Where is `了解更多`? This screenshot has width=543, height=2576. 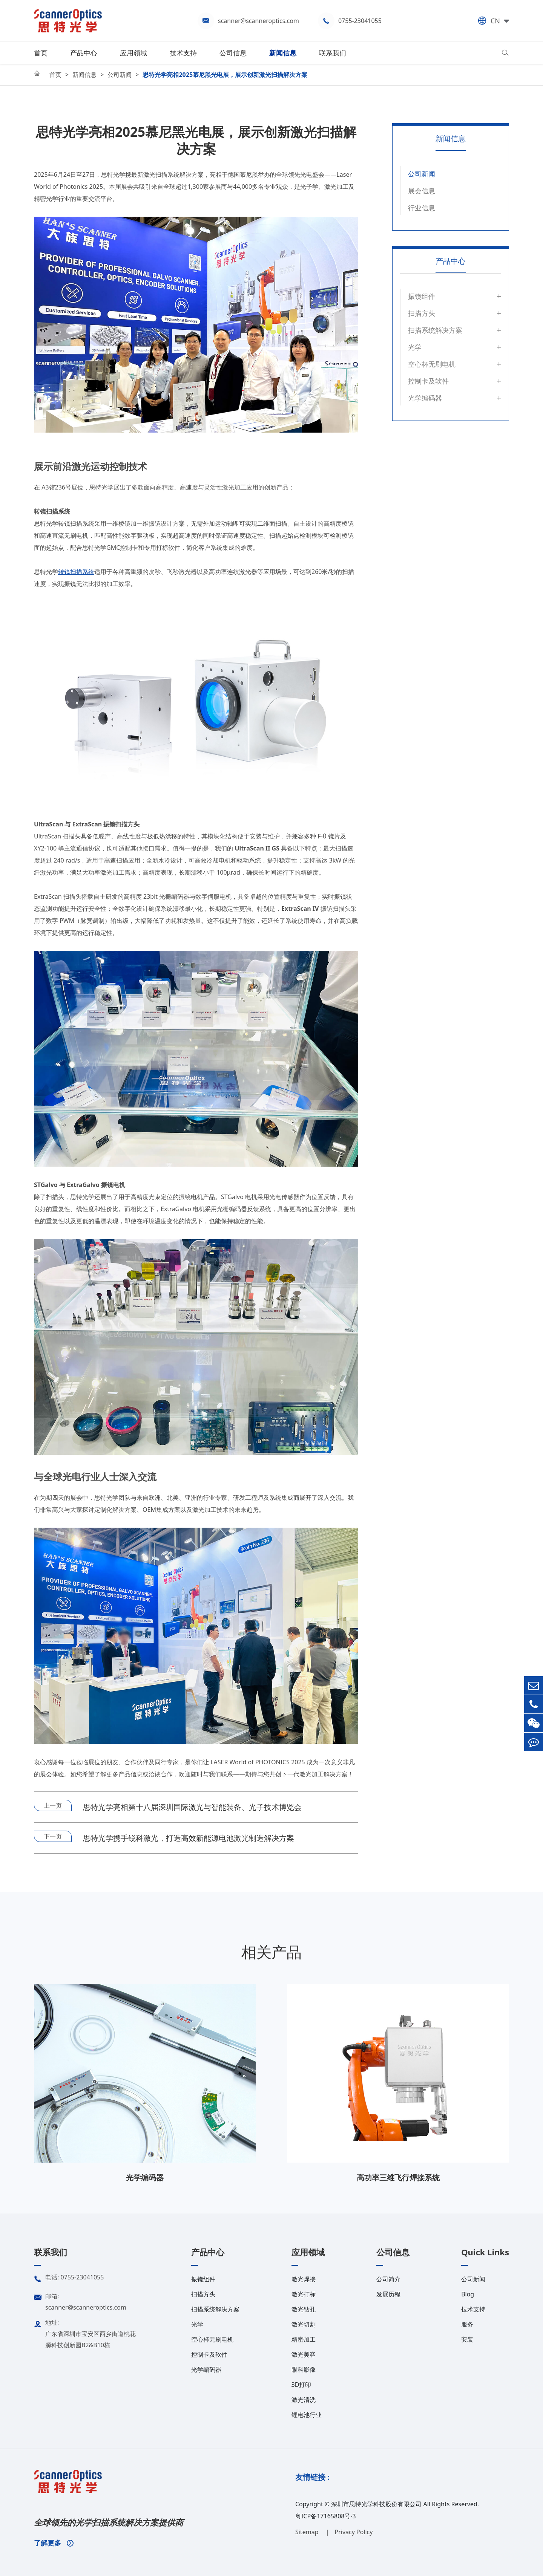
了解更多 is located at coordinates (54, 2542).